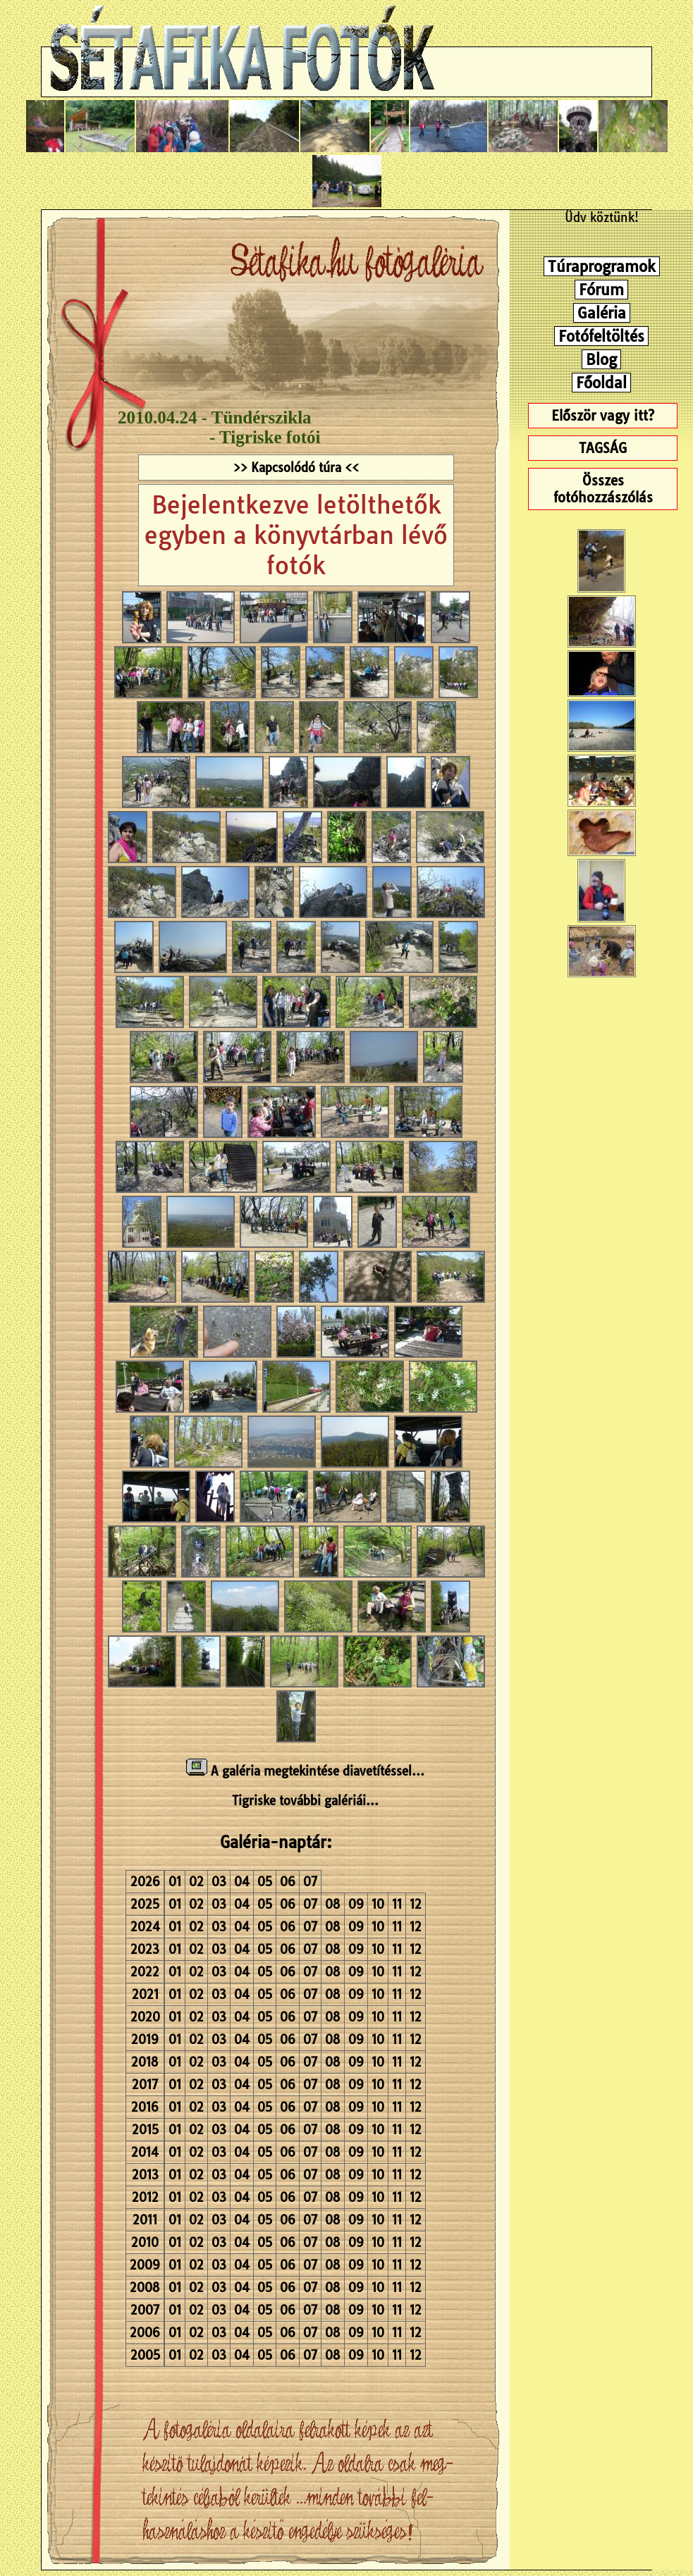 The image size is (693, 2576). Describe the element at coordinates (397, 1904) in the screenshot. I see `11` at that location.